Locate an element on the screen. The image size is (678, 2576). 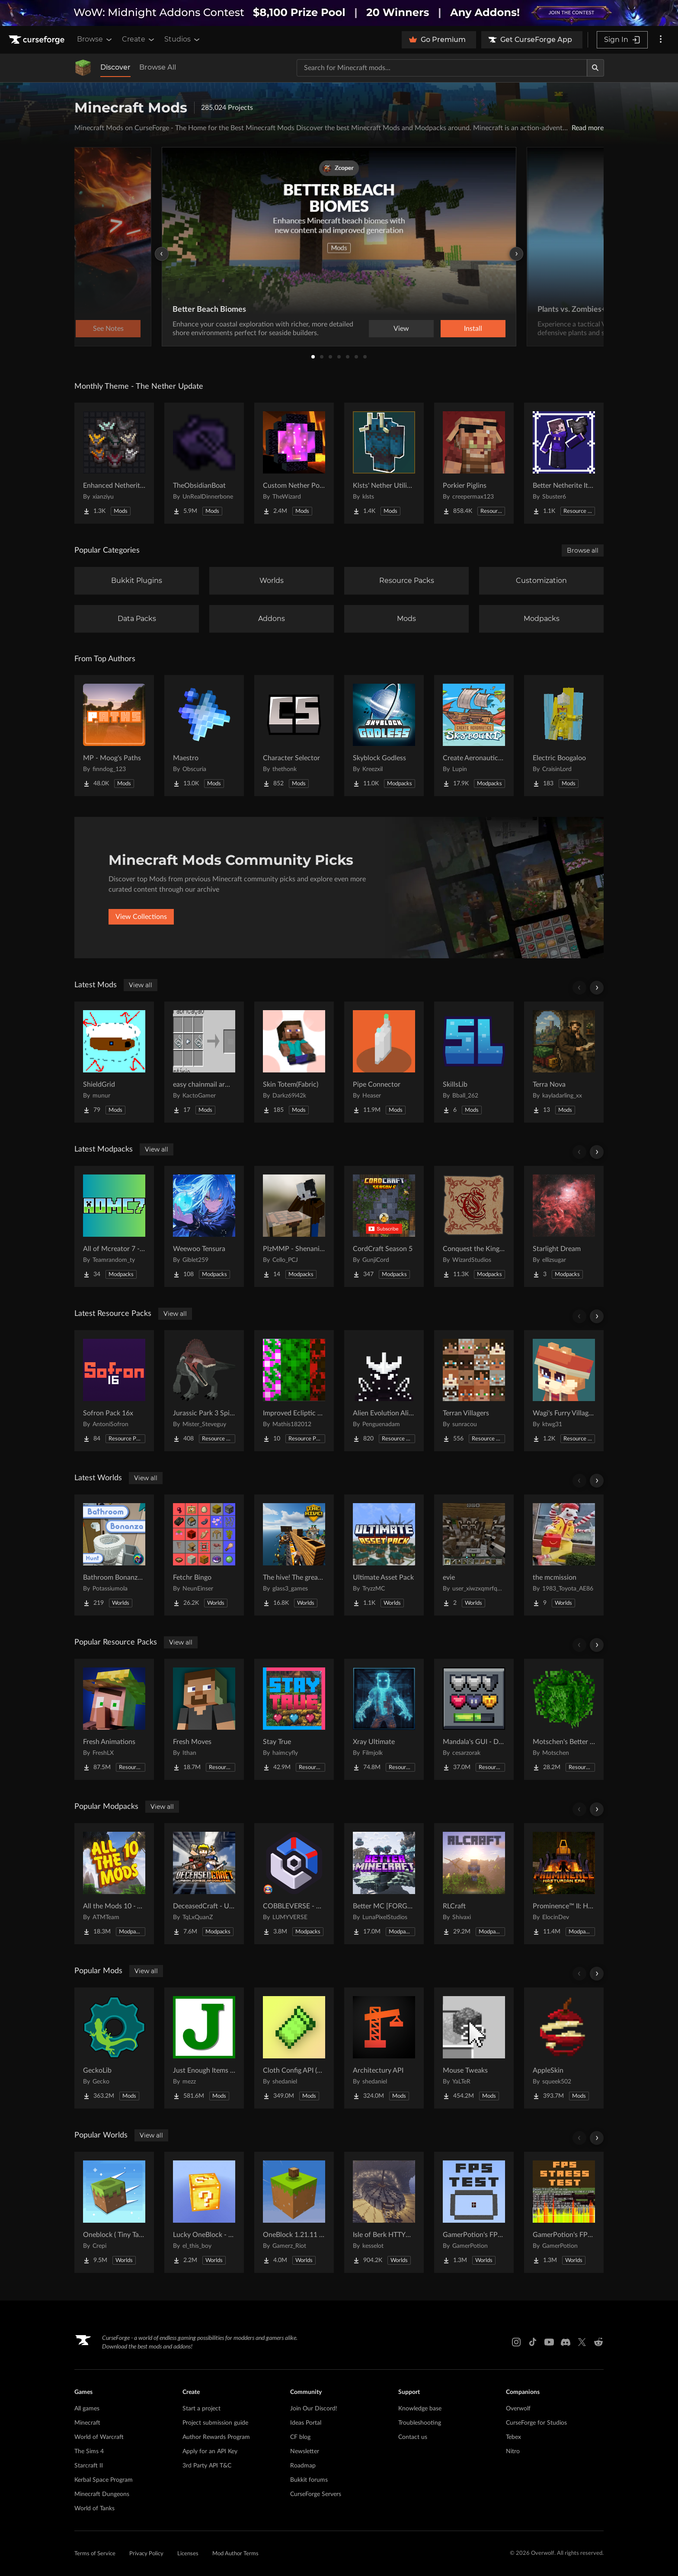
Join Our Discord! is located at coordinates (313, 2409).